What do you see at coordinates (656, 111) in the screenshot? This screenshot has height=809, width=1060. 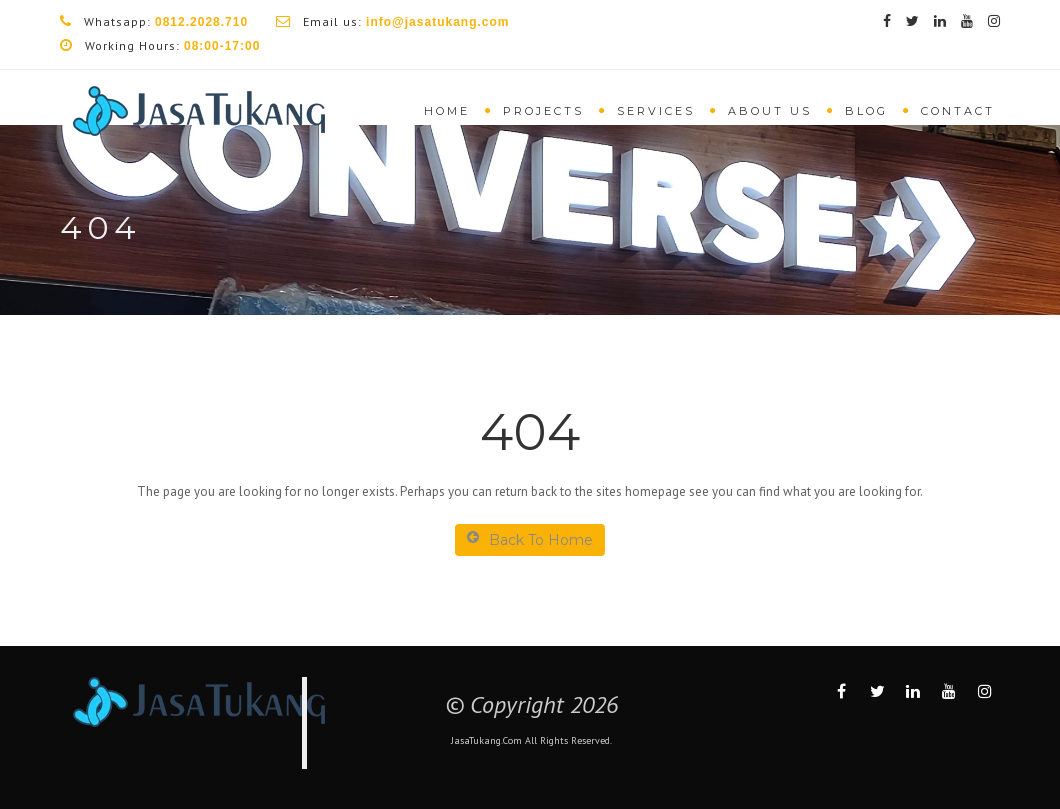 I see `Services` at bounding box center [656, 111].